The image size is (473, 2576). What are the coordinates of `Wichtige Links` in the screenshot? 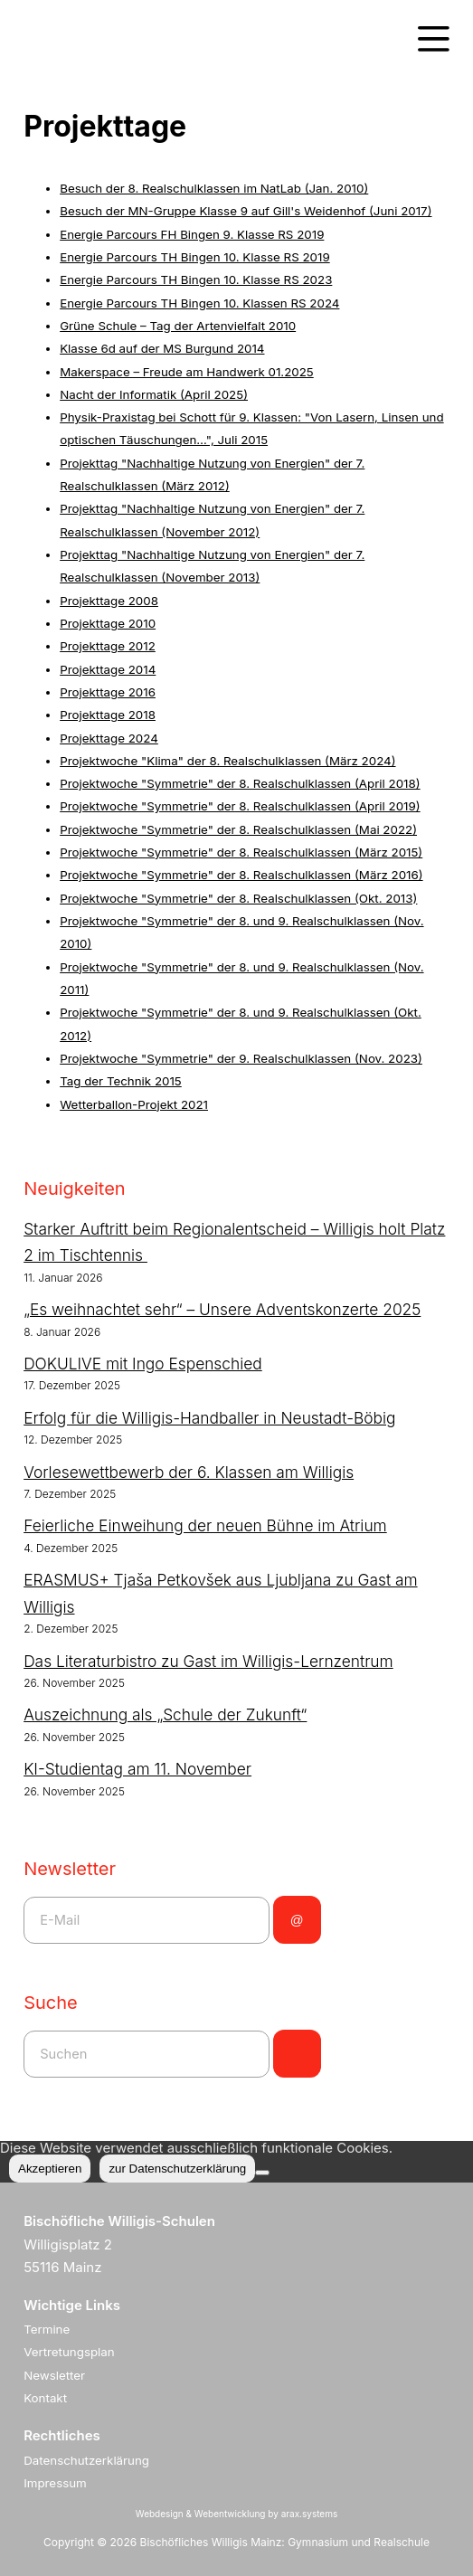 It's located at (72, 2305).